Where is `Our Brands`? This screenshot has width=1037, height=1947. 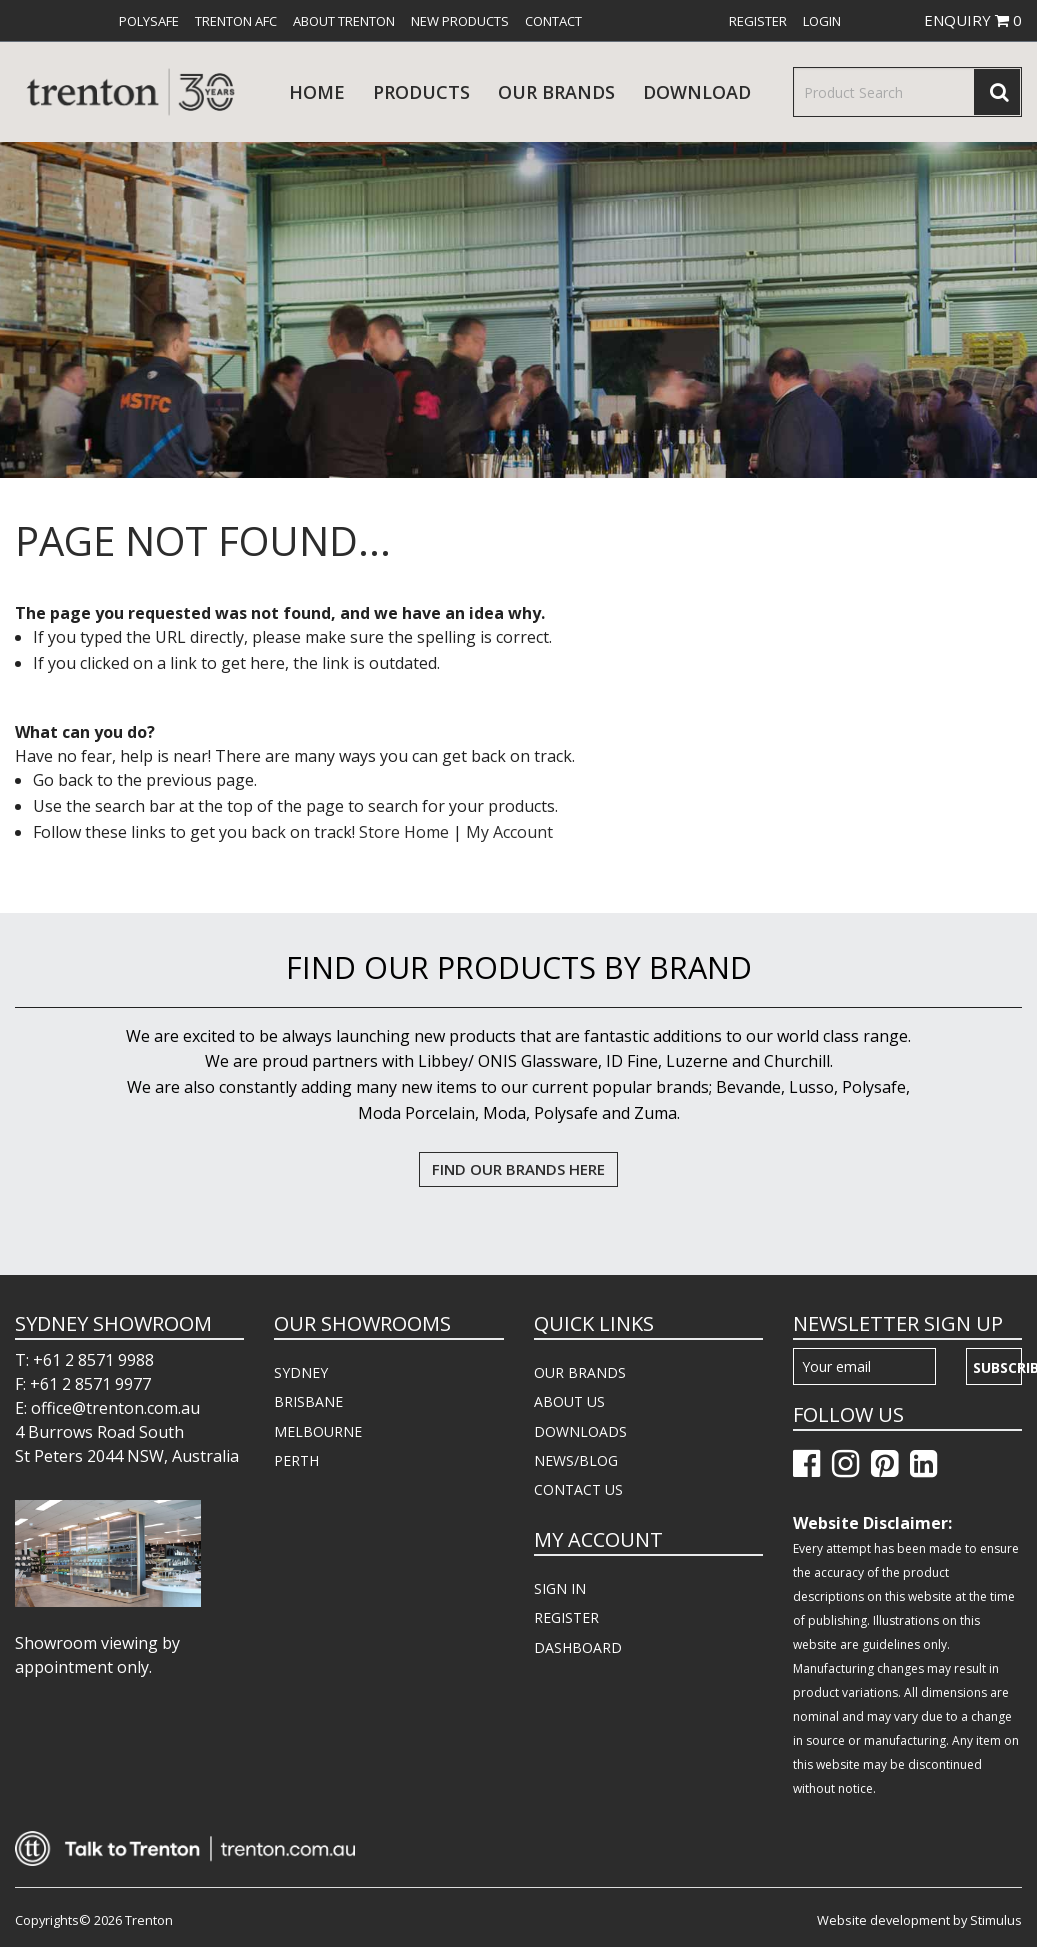 Our Brands is located at coordinates (556, 92).